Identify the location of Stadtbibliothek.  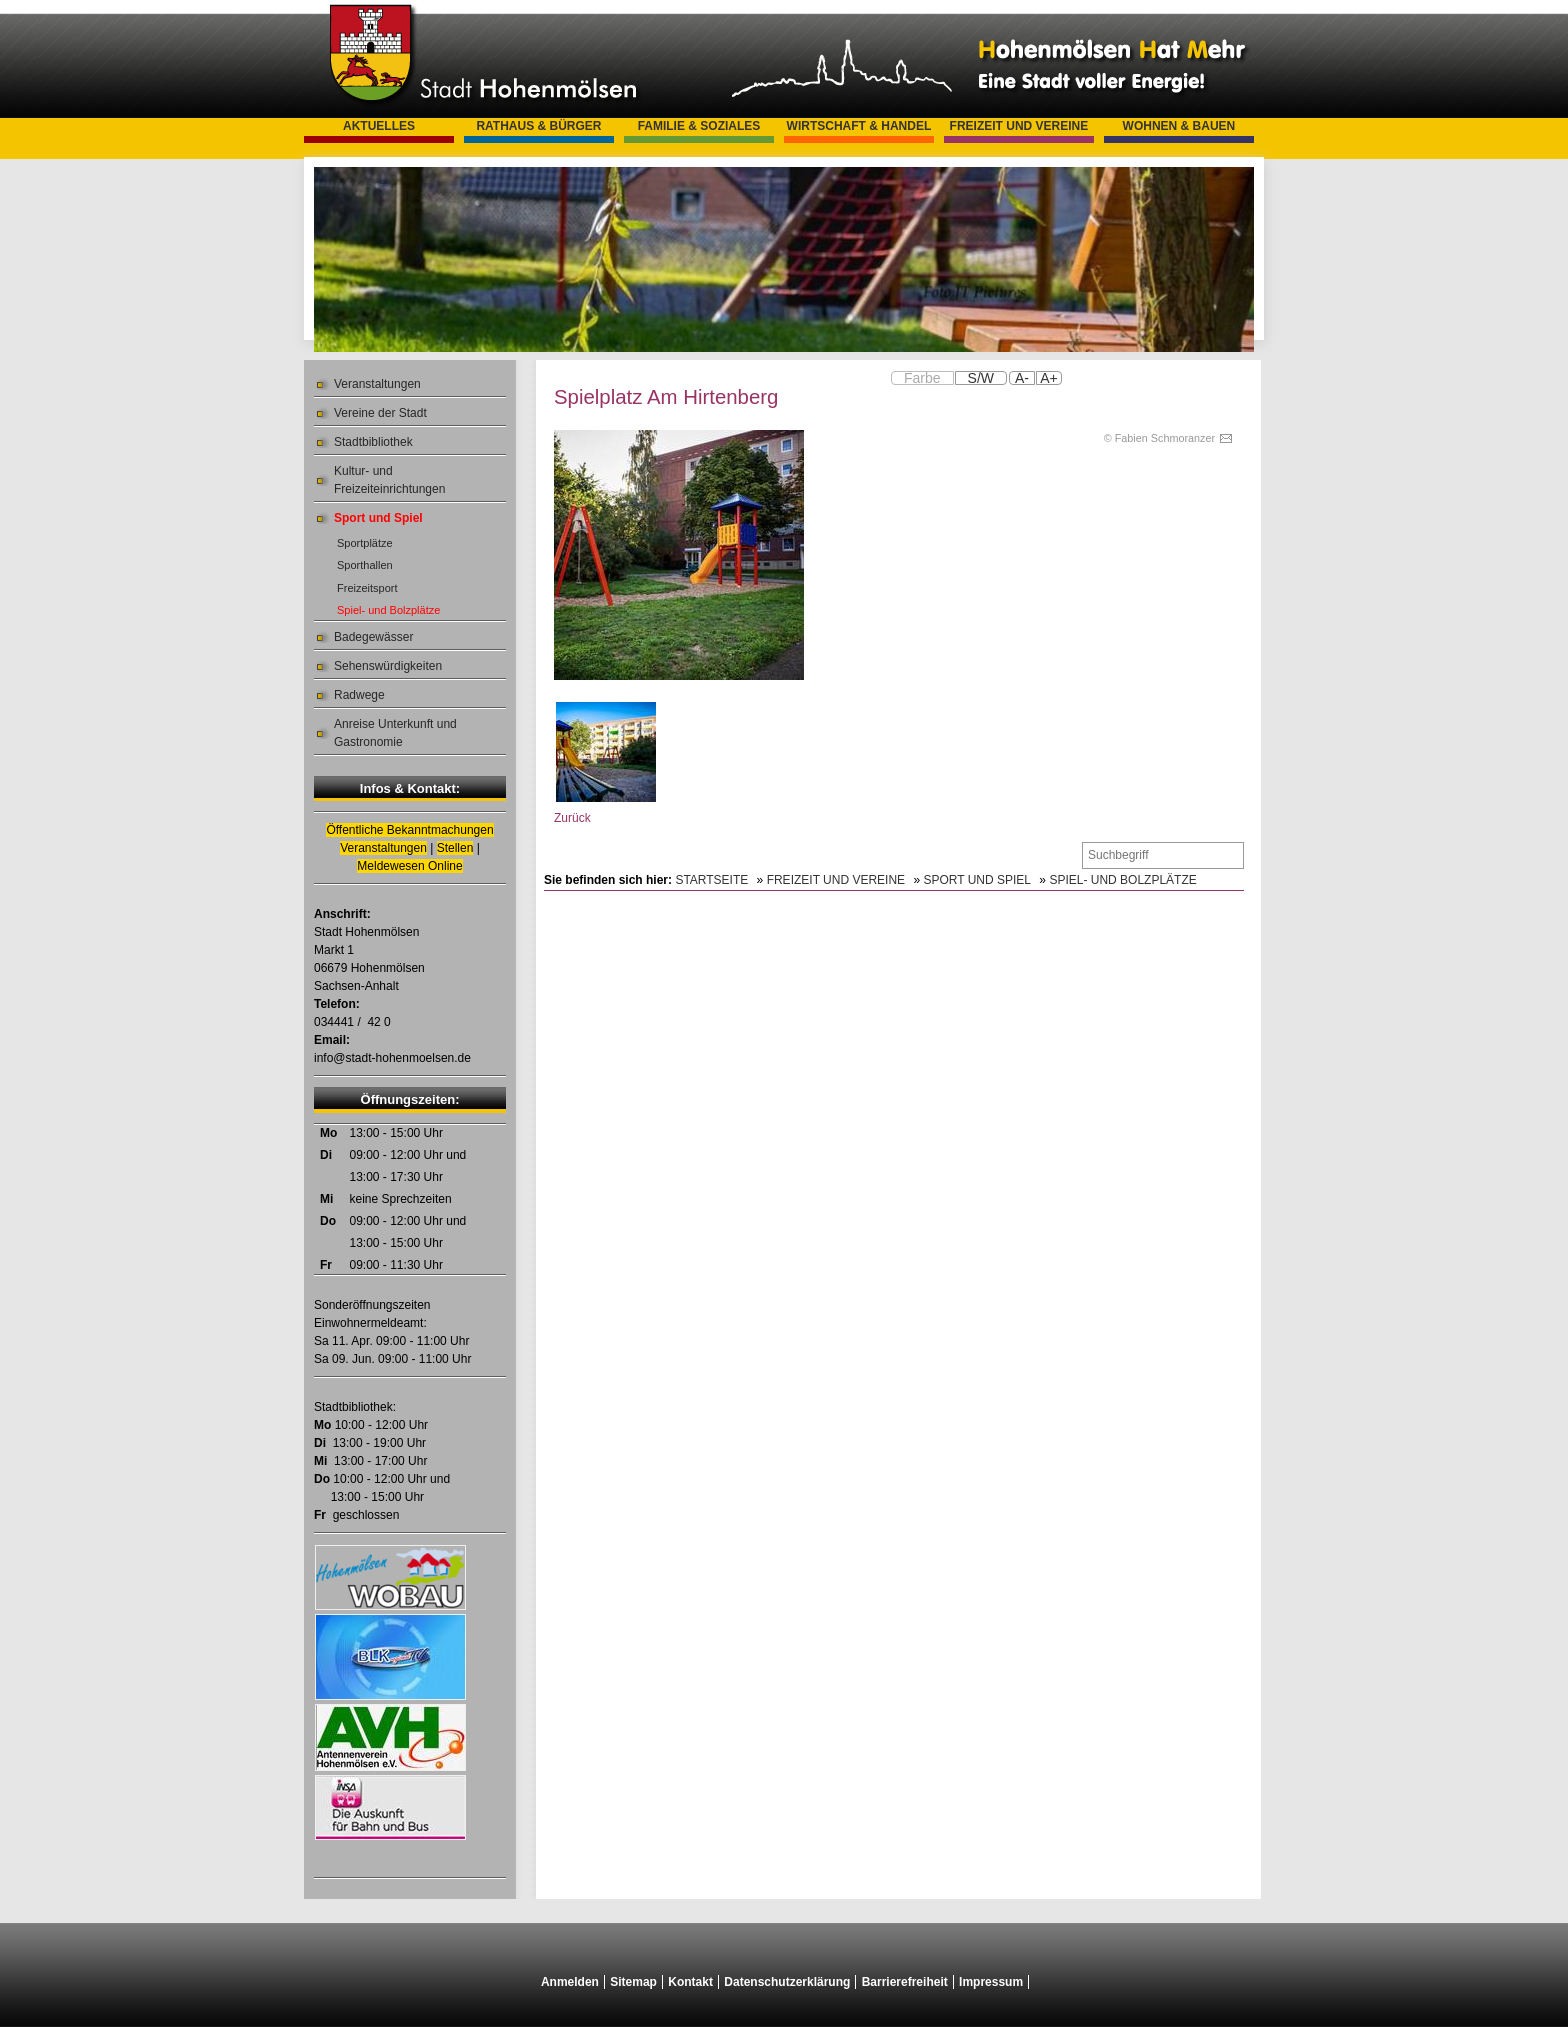
(373, 442).